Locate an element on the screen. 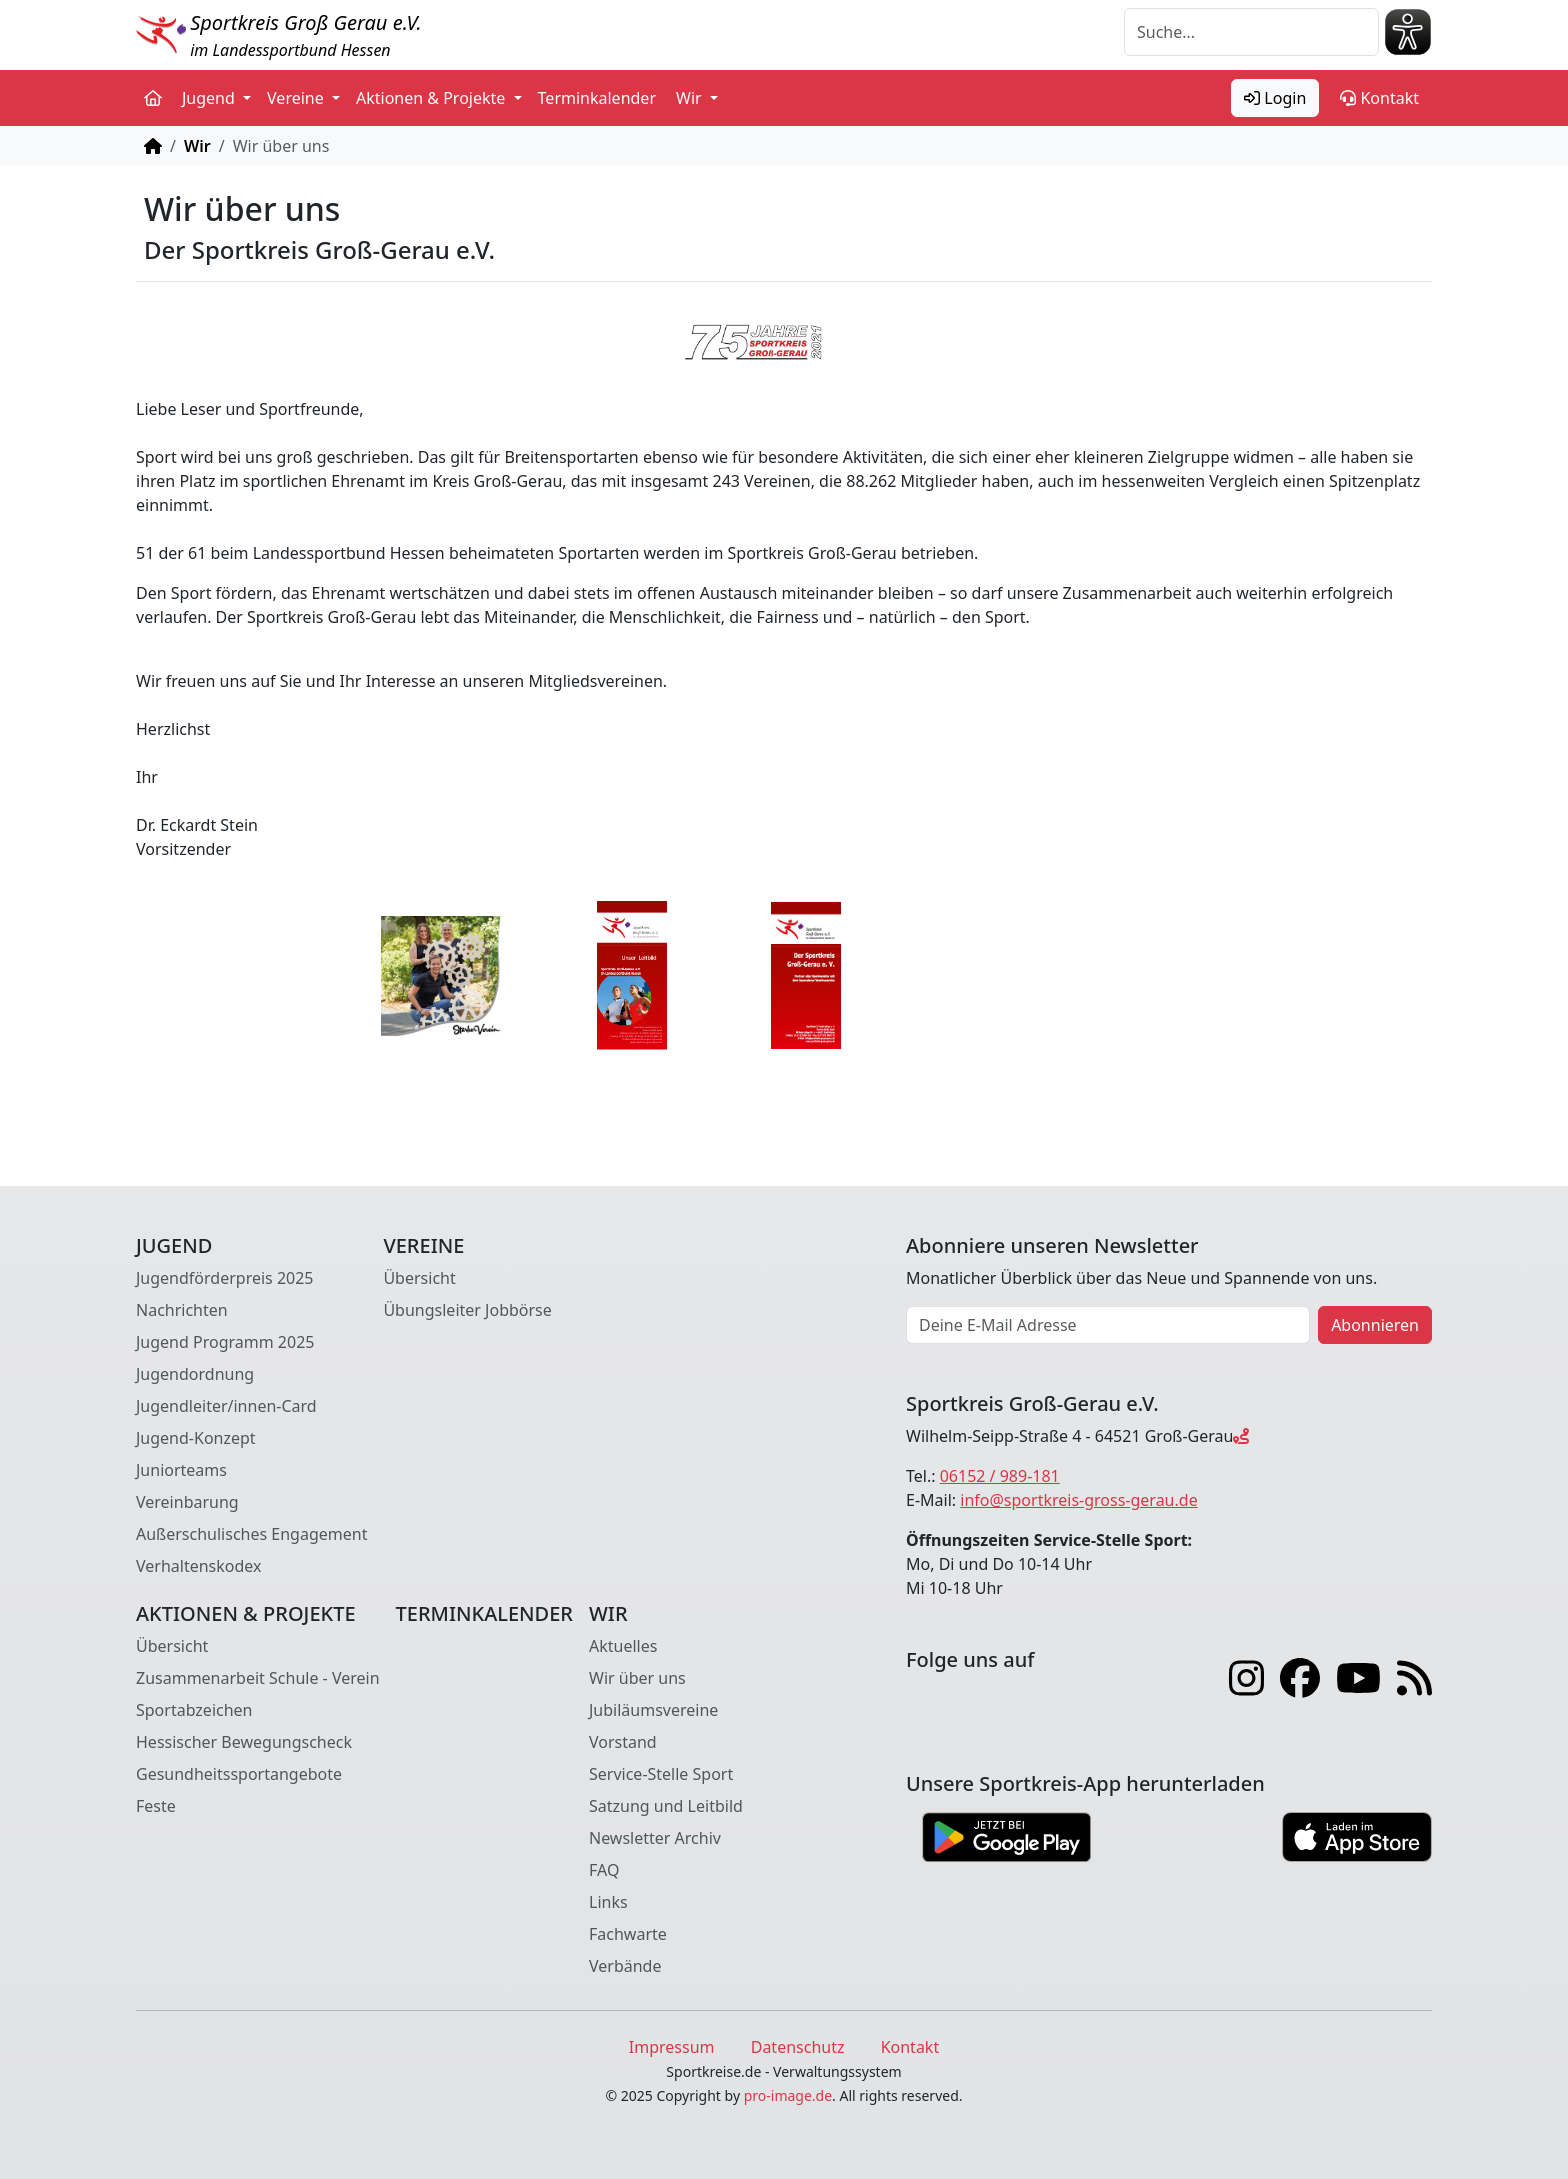 The height and width of the screenshot is (2179, 1568). Datenschutz is located at coordinates (798, 2047).